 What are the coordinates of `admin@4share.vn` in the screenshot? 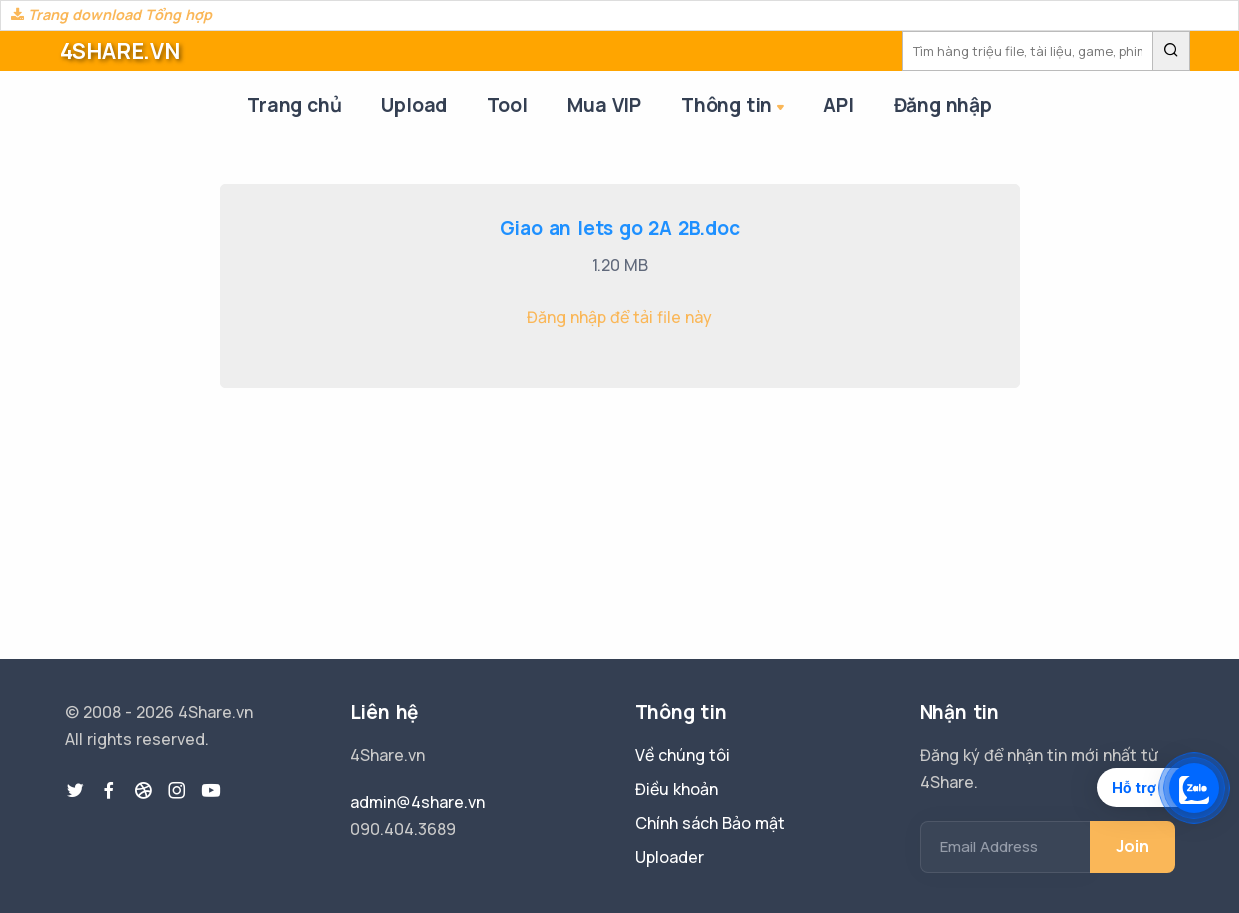 It's located at (417, 802).